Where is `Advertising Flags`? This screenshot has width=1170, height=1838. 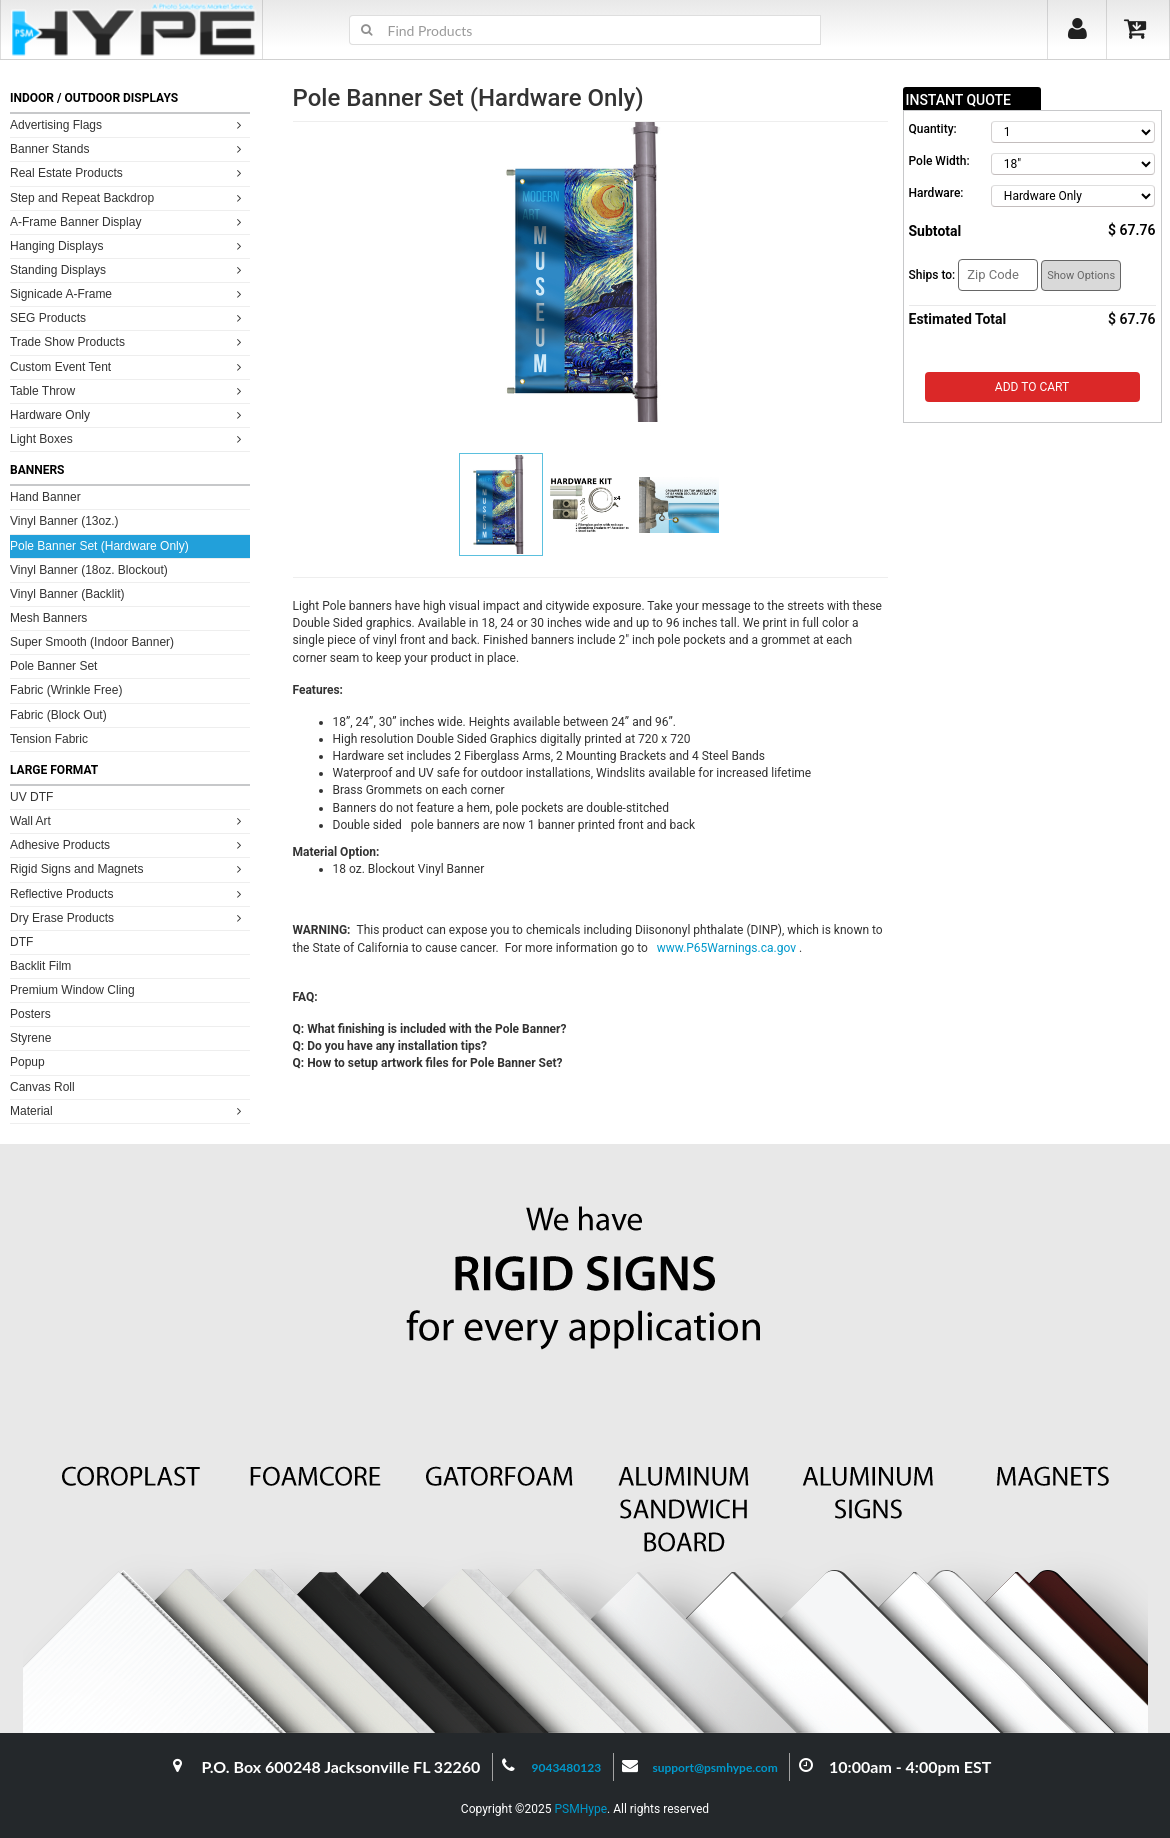 Advertising Flags is located at coordinates (128, 124).